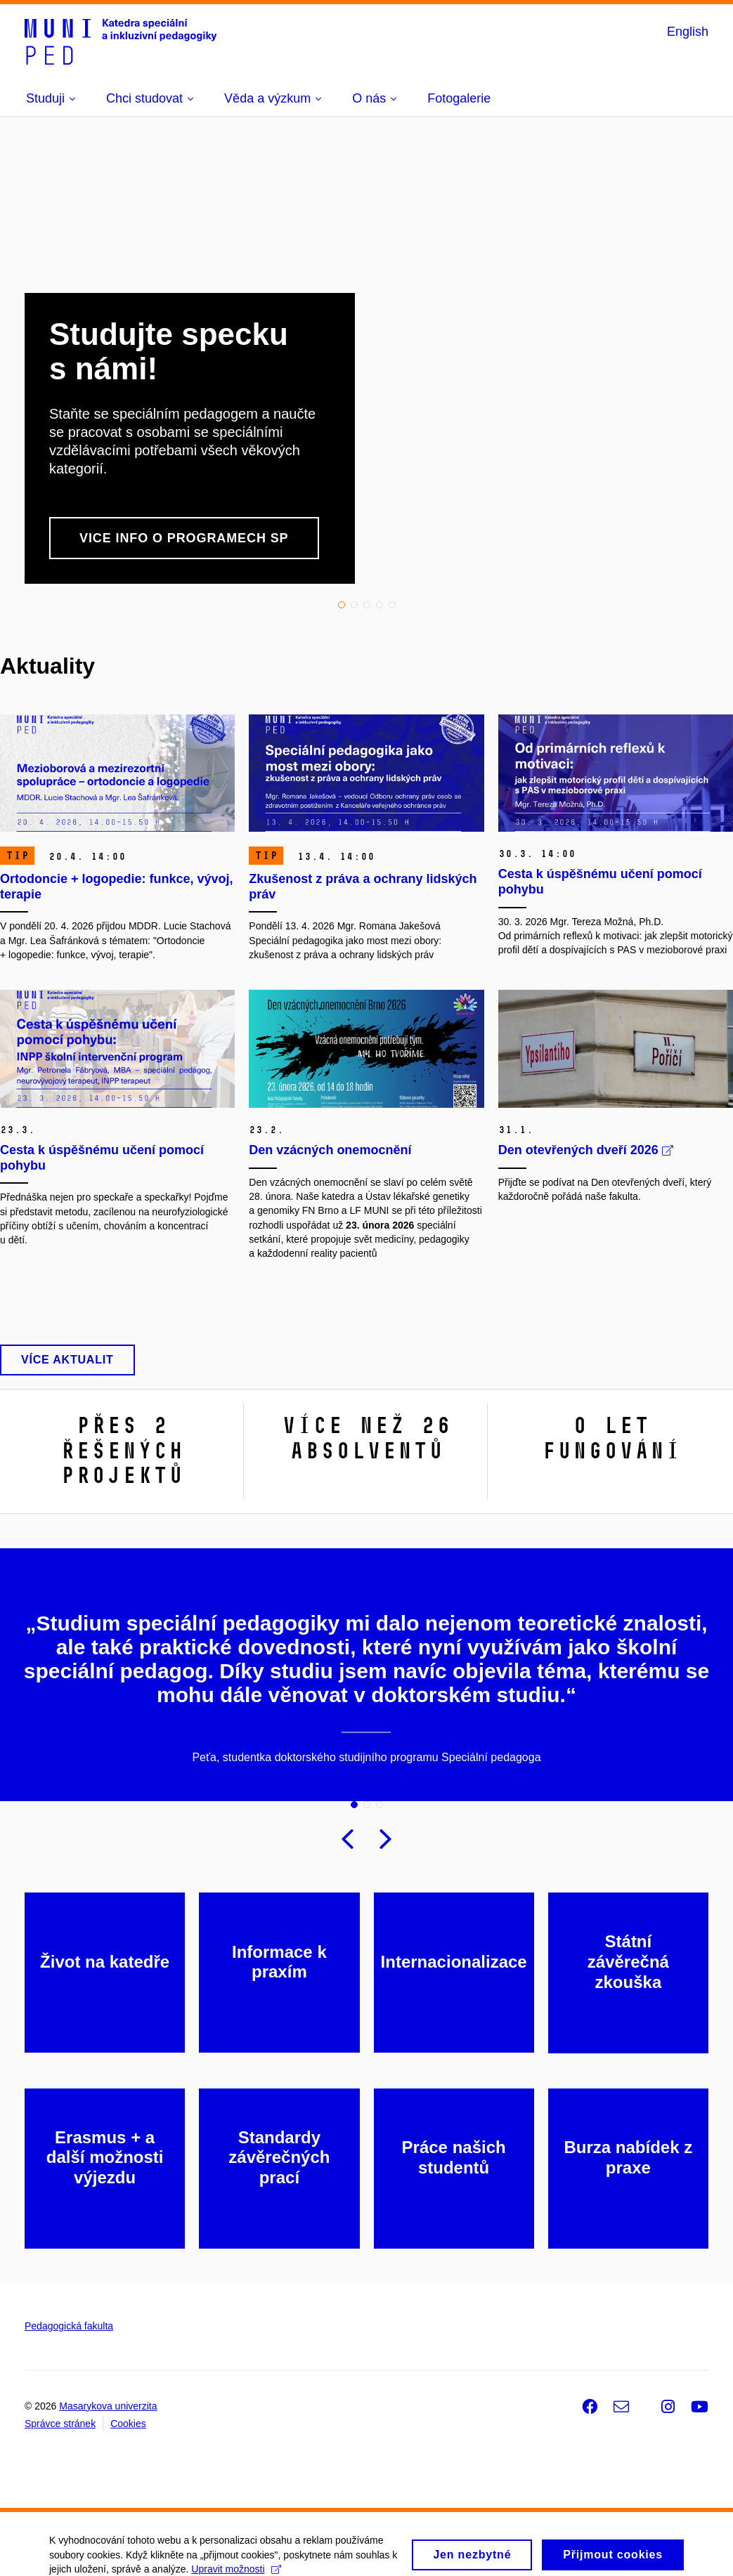  Describe the element at coordinates (108, 2406) in the screenshot. I see `Masarykova univerzita` at that location.